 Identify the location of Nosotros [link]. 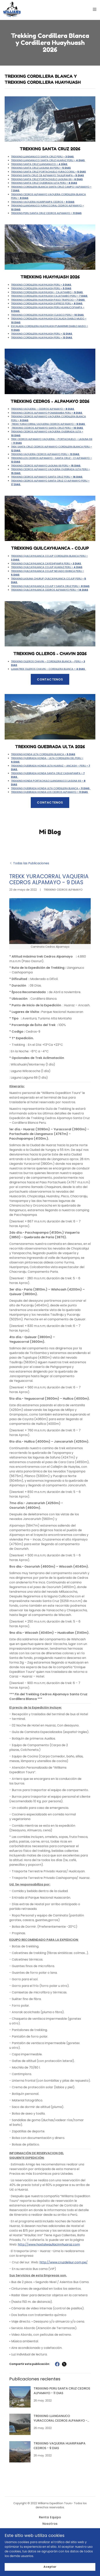
(50, 2523).